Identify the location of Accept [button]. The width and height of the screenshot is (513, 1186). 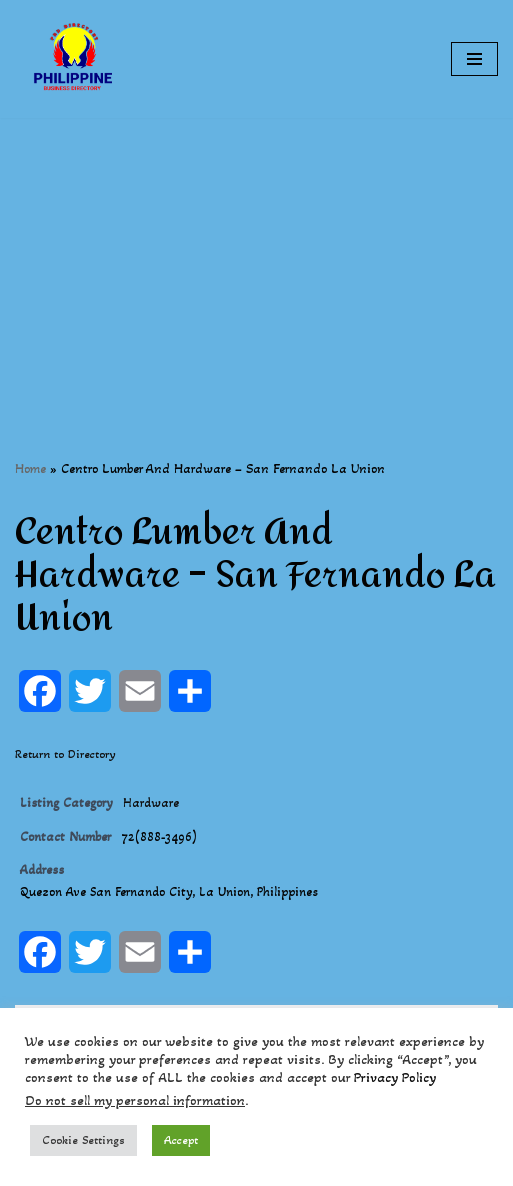
(181, 1140).